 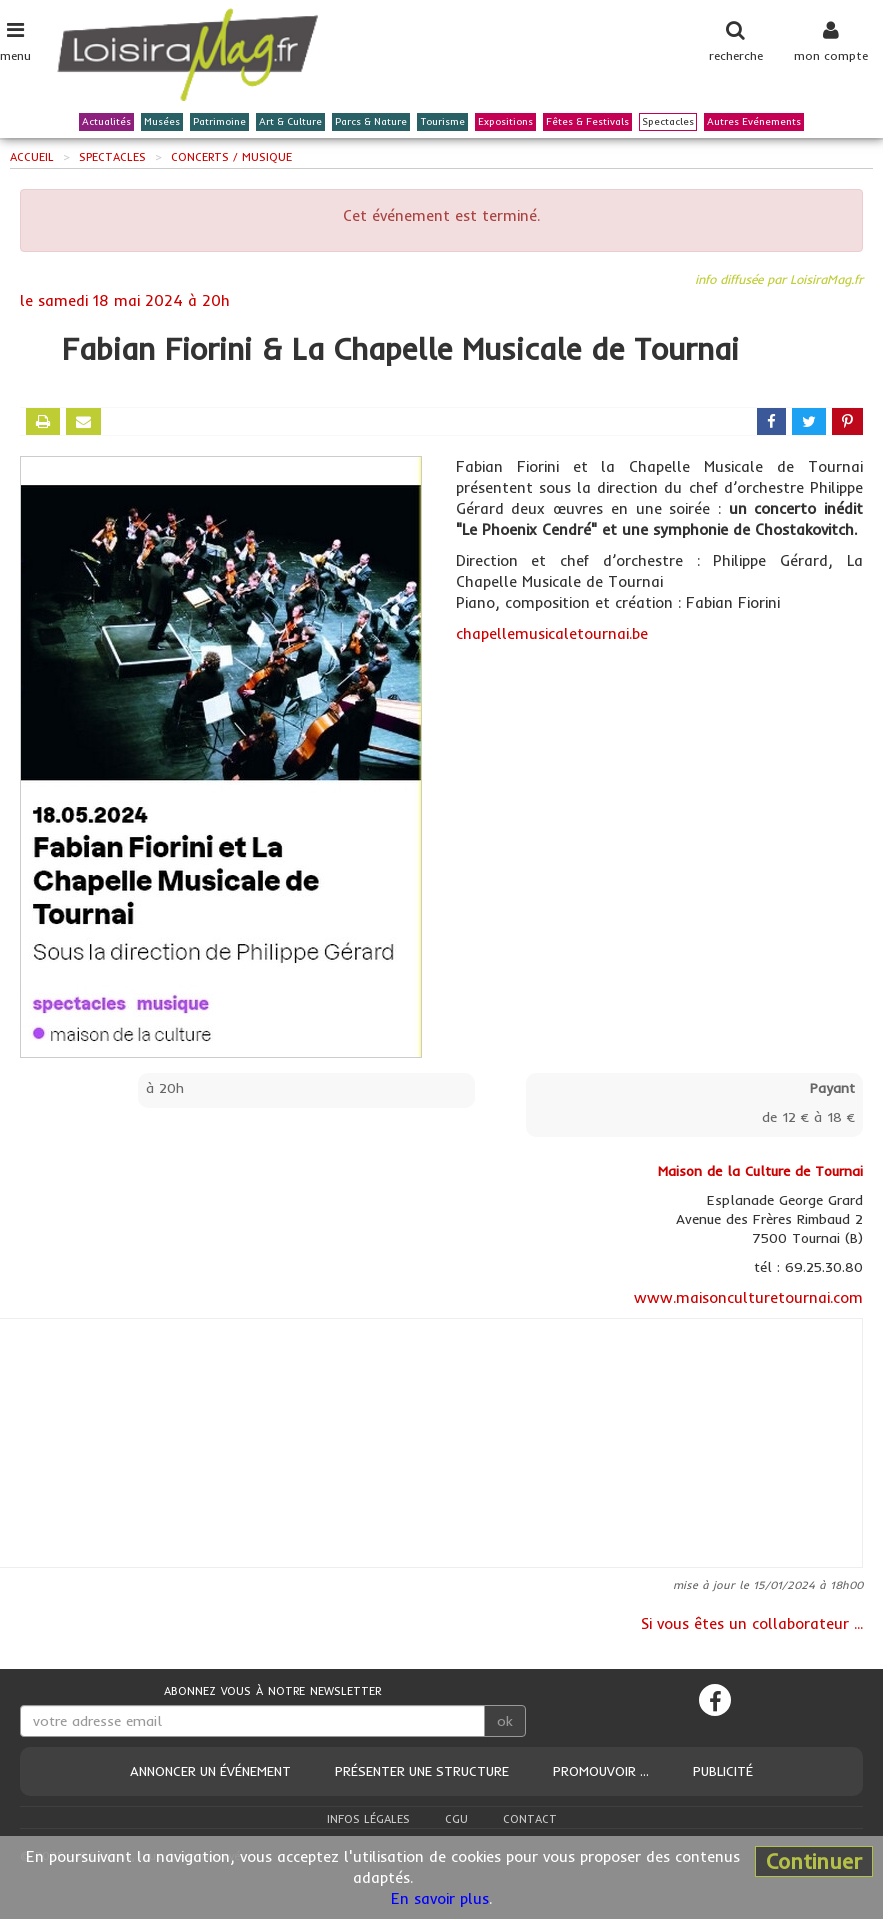 I want to click on Contact, so click(x=530, y=1819).